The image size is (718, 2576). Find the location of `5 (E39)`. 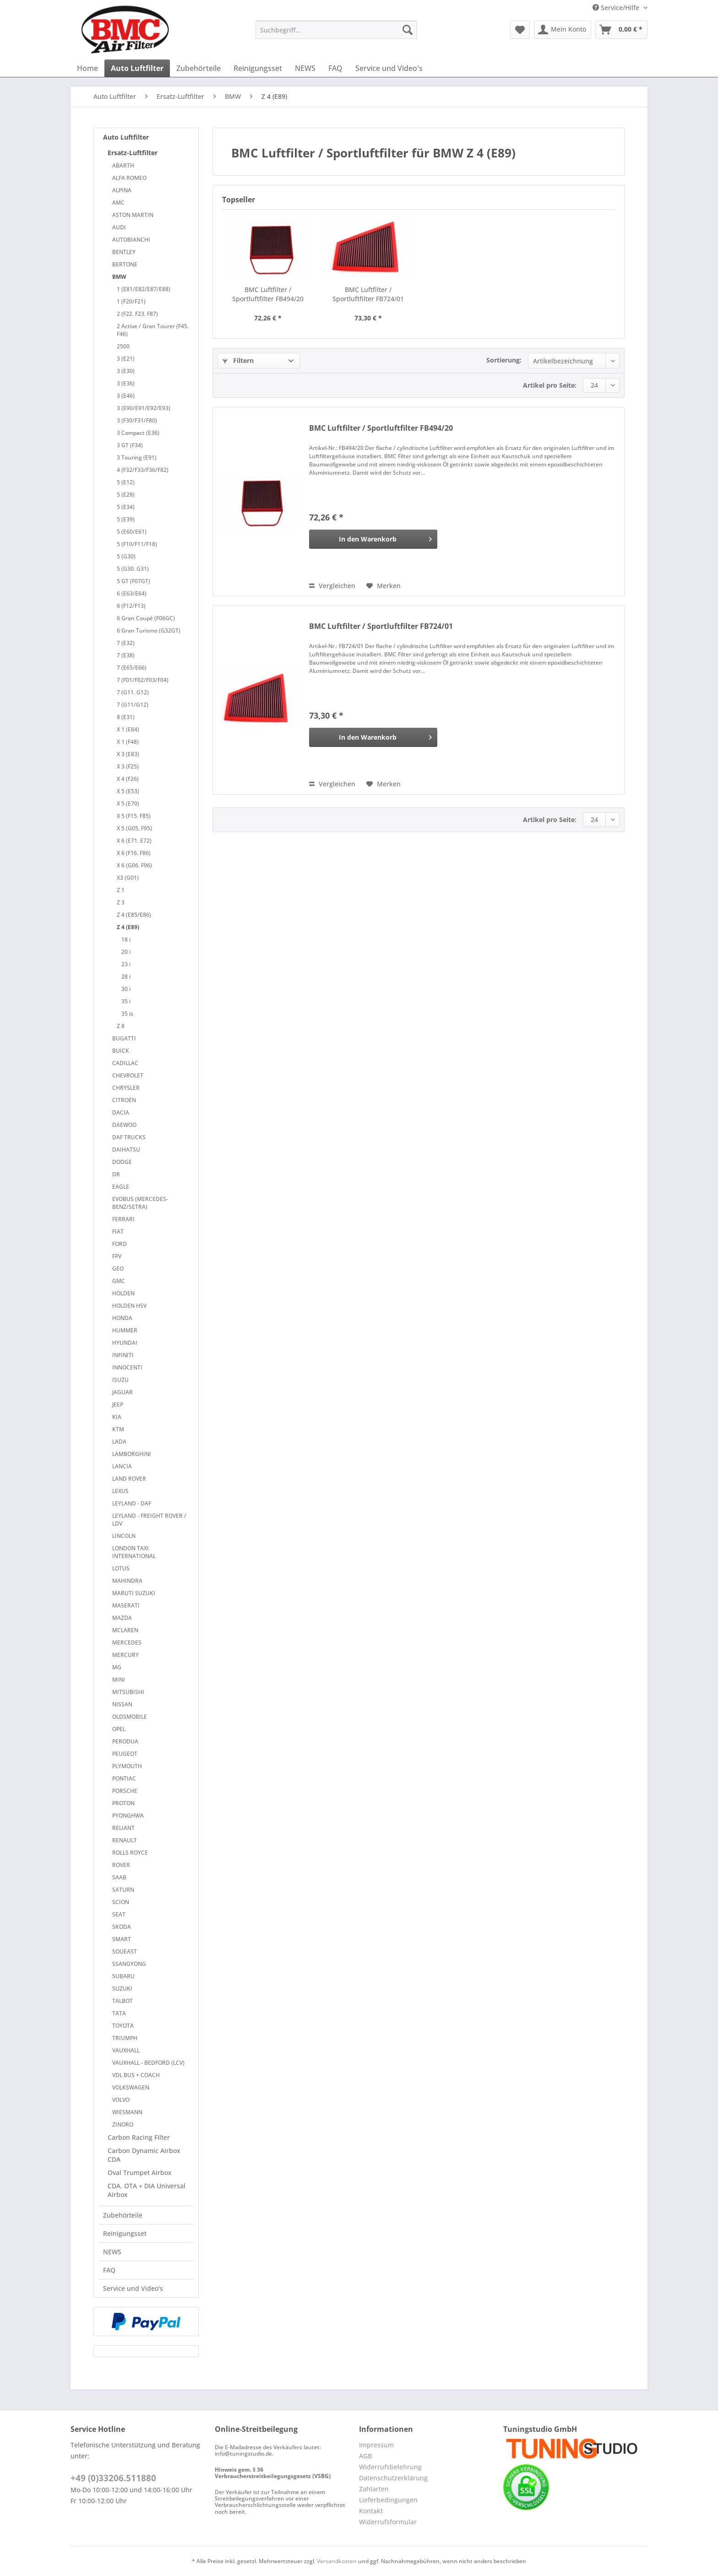

5 (E39) is located at coordinates (126, 519).